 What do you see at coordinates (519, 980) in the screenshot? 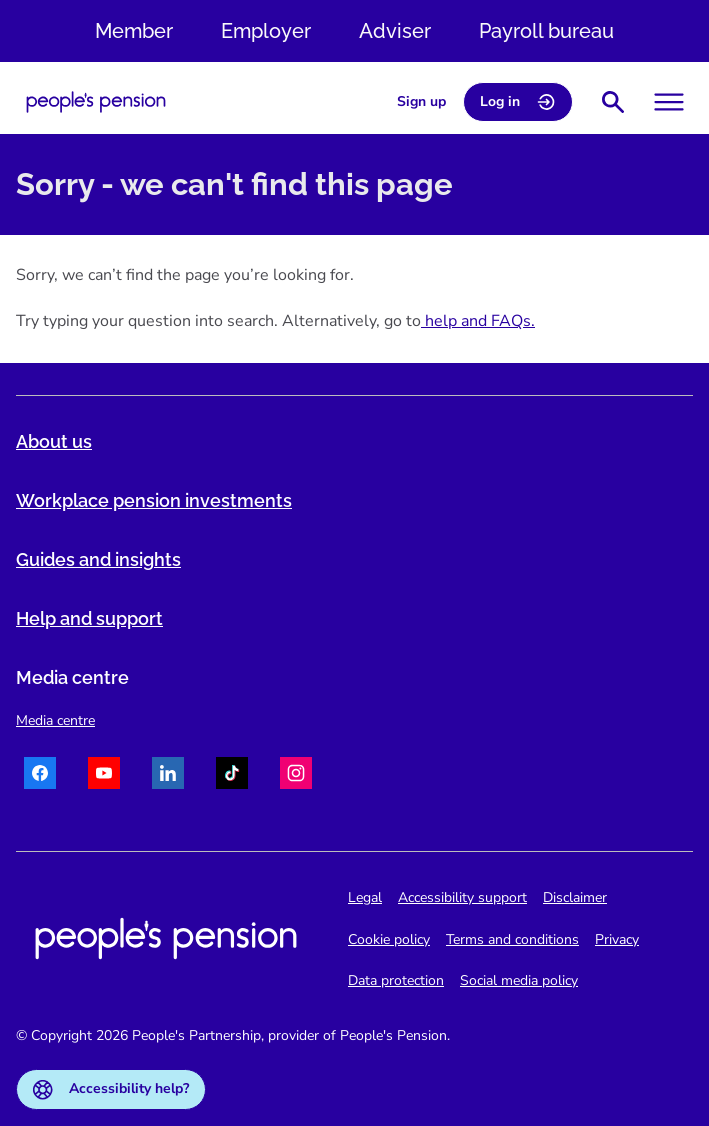
I see `Social media policy` at bounding box center [519, 980].